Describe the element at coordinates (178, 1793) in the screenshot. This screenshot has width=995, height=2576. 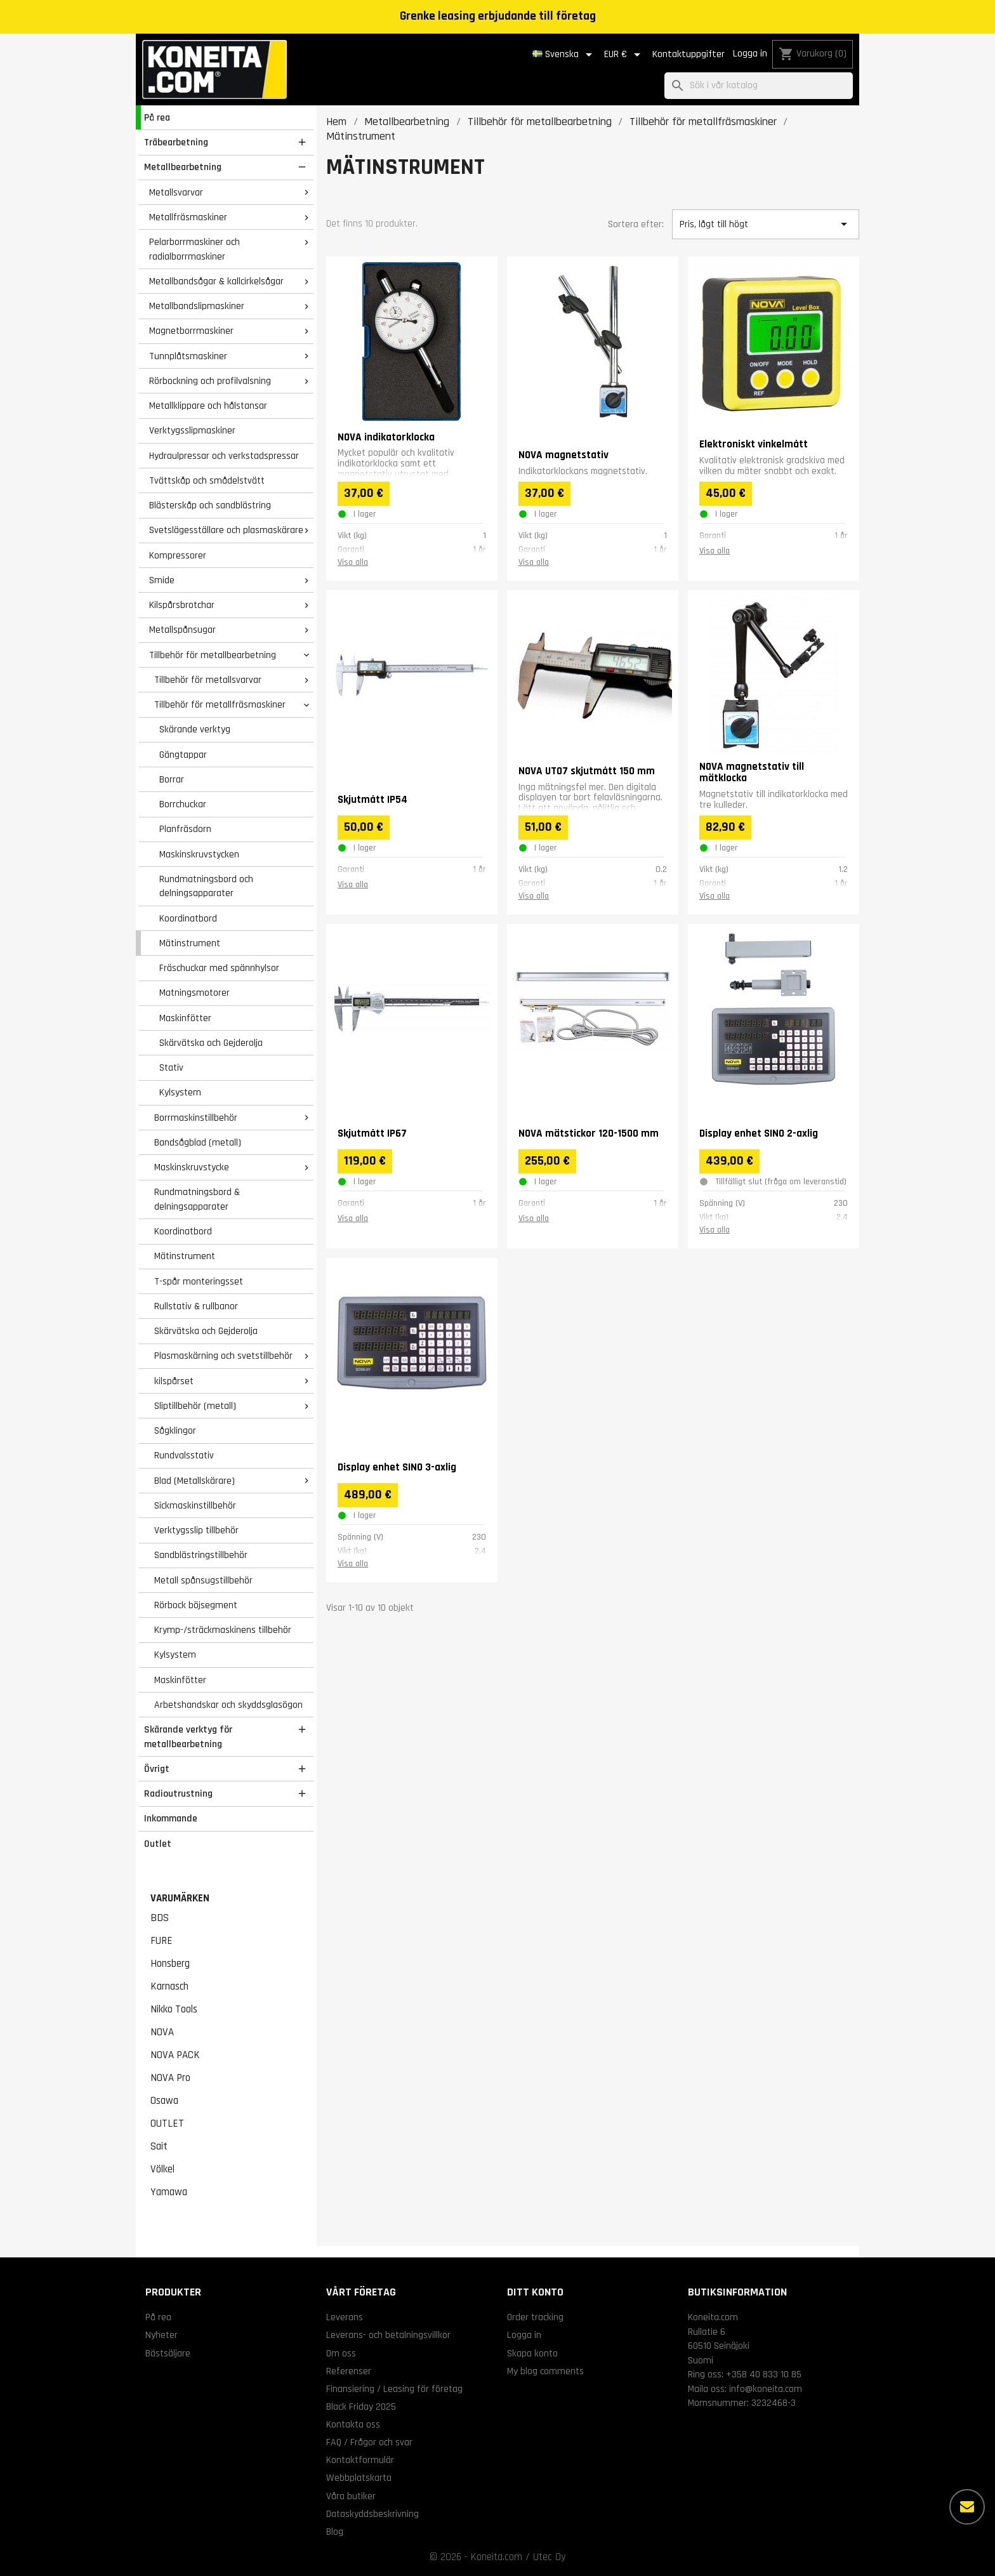
I see `Radioutrustning` at that location.